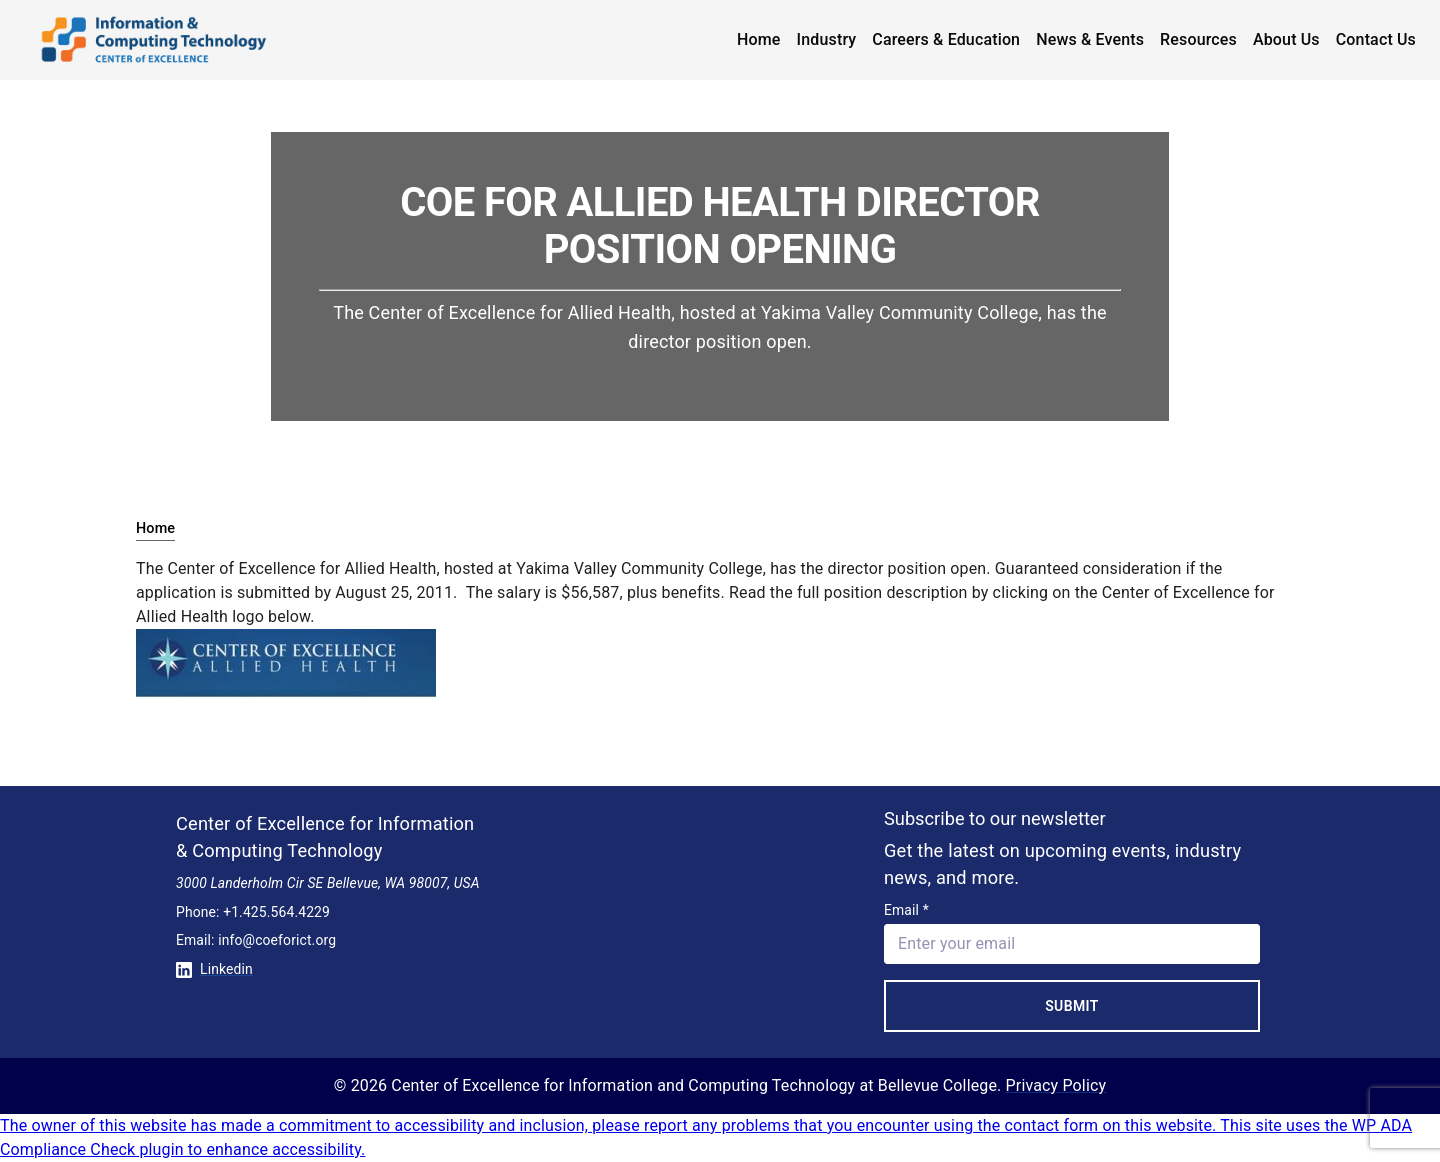  Describe the element at coordinates (1376, 39) in the screenshot. I see `Contact Us` at that location.